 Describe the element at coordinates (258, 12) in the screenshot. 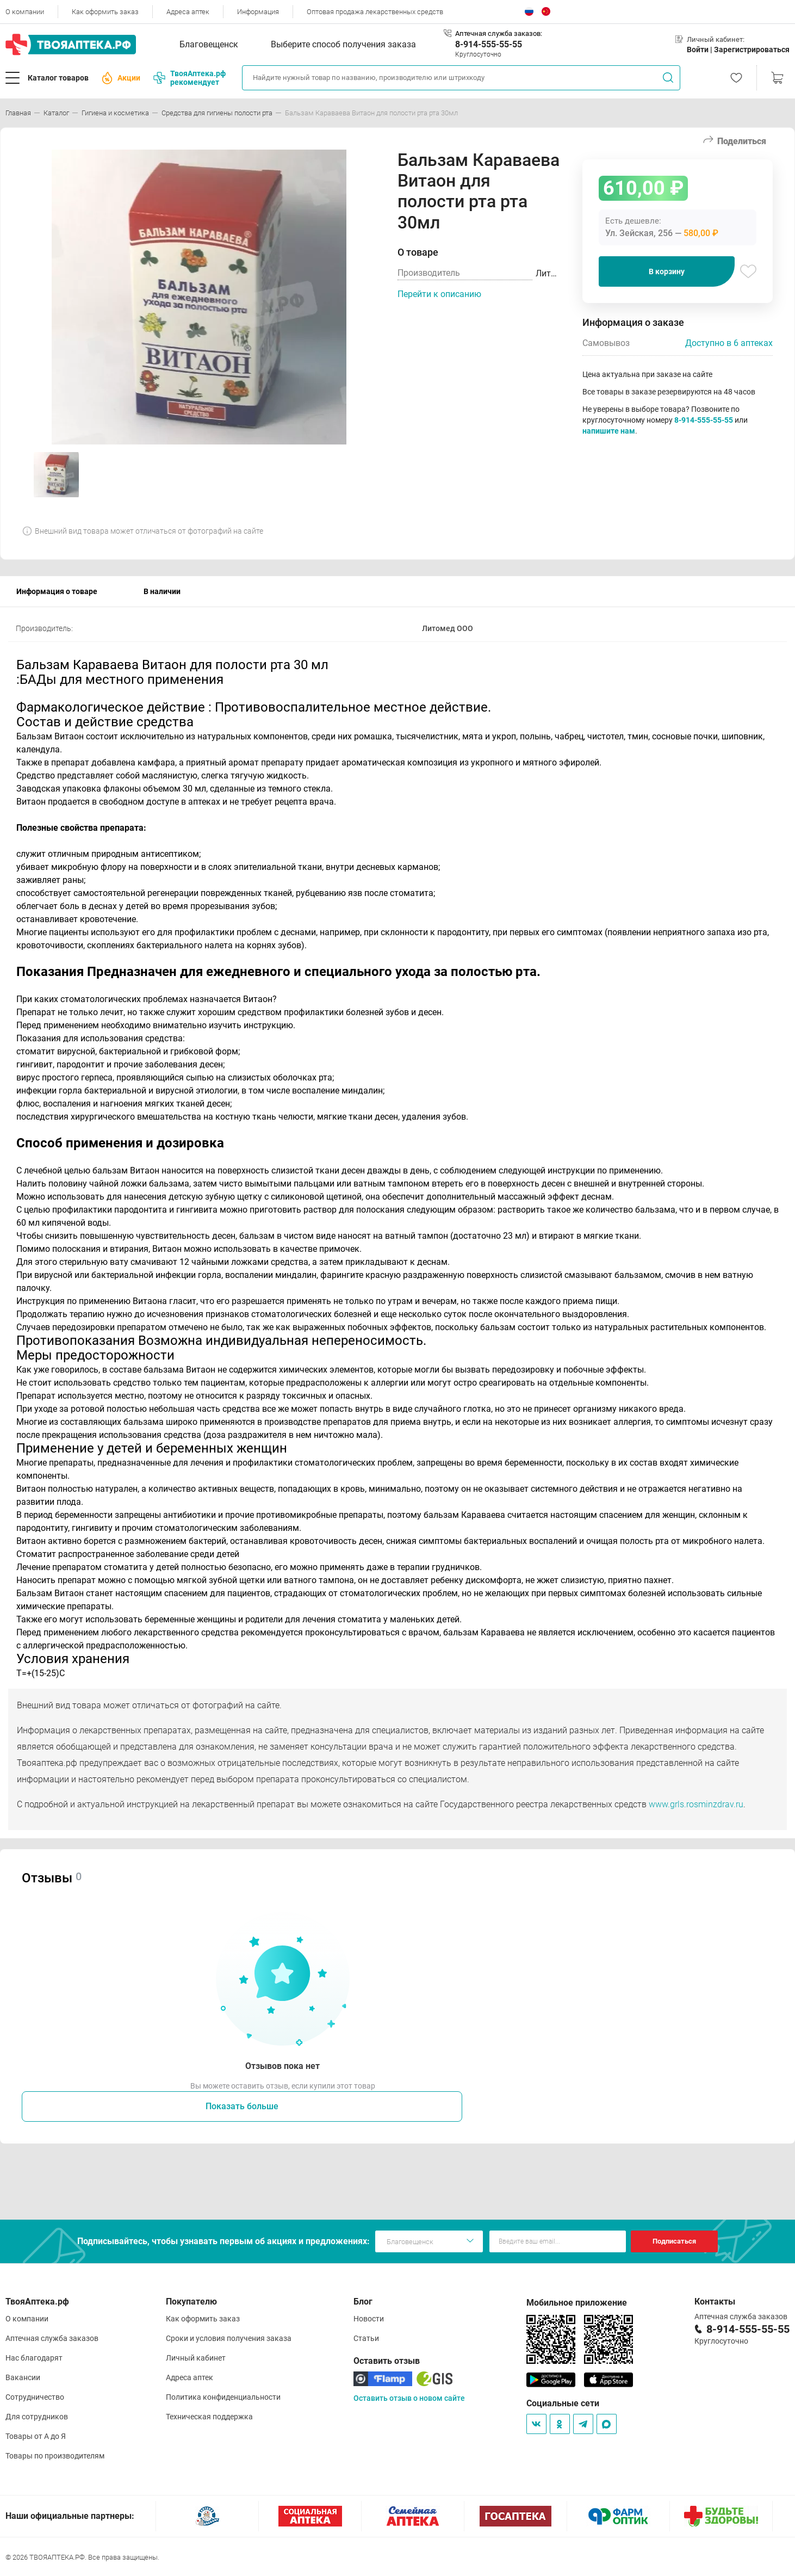

I see `Информация` at that location.